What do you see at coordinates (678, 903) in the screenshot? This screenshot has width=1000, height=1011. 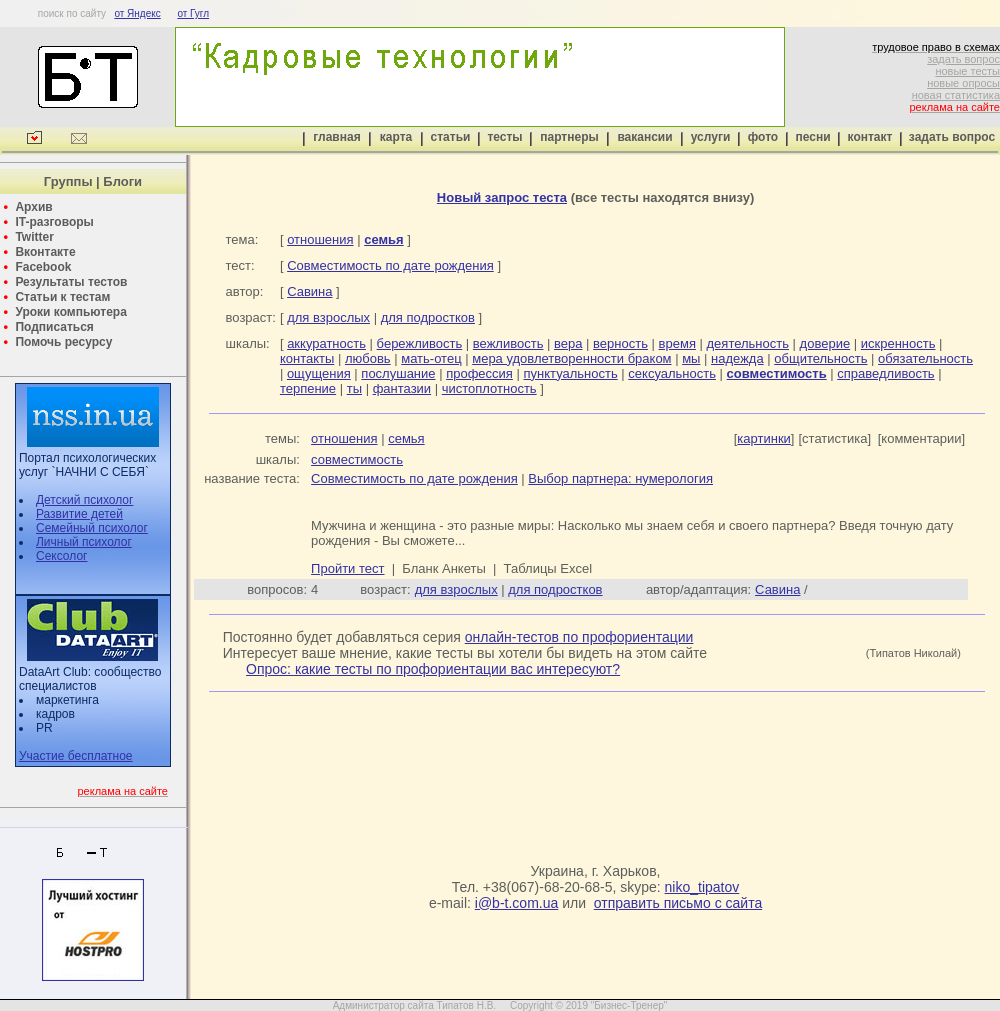 I see `отправить письмо с сайта` at bounding box center [678, 903].